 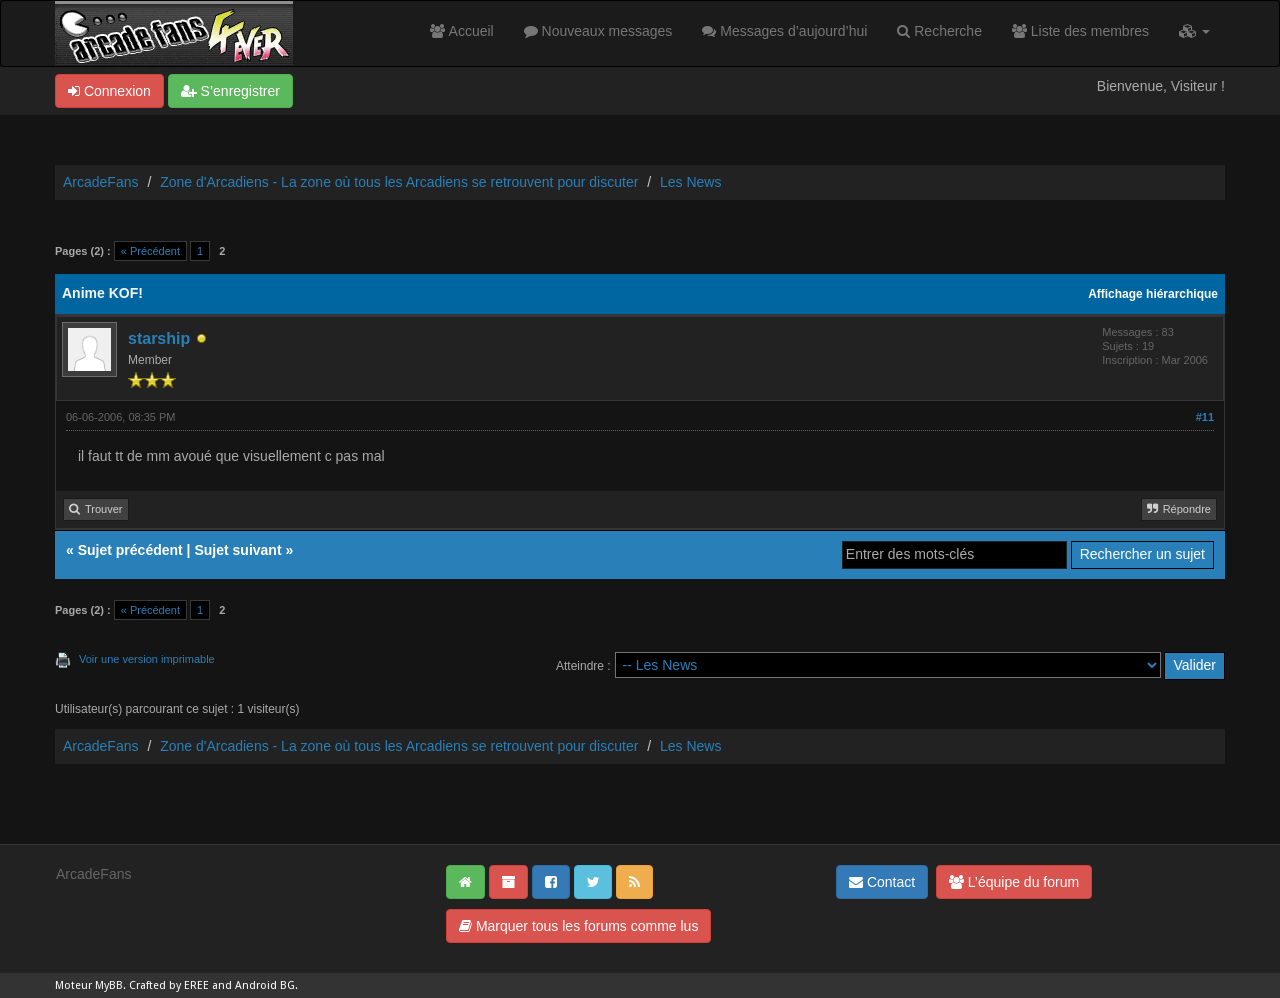 What do you see at coordinates (1194, 31) in the screenshot?
I see `[button]` at bounding box center [1194, 31].